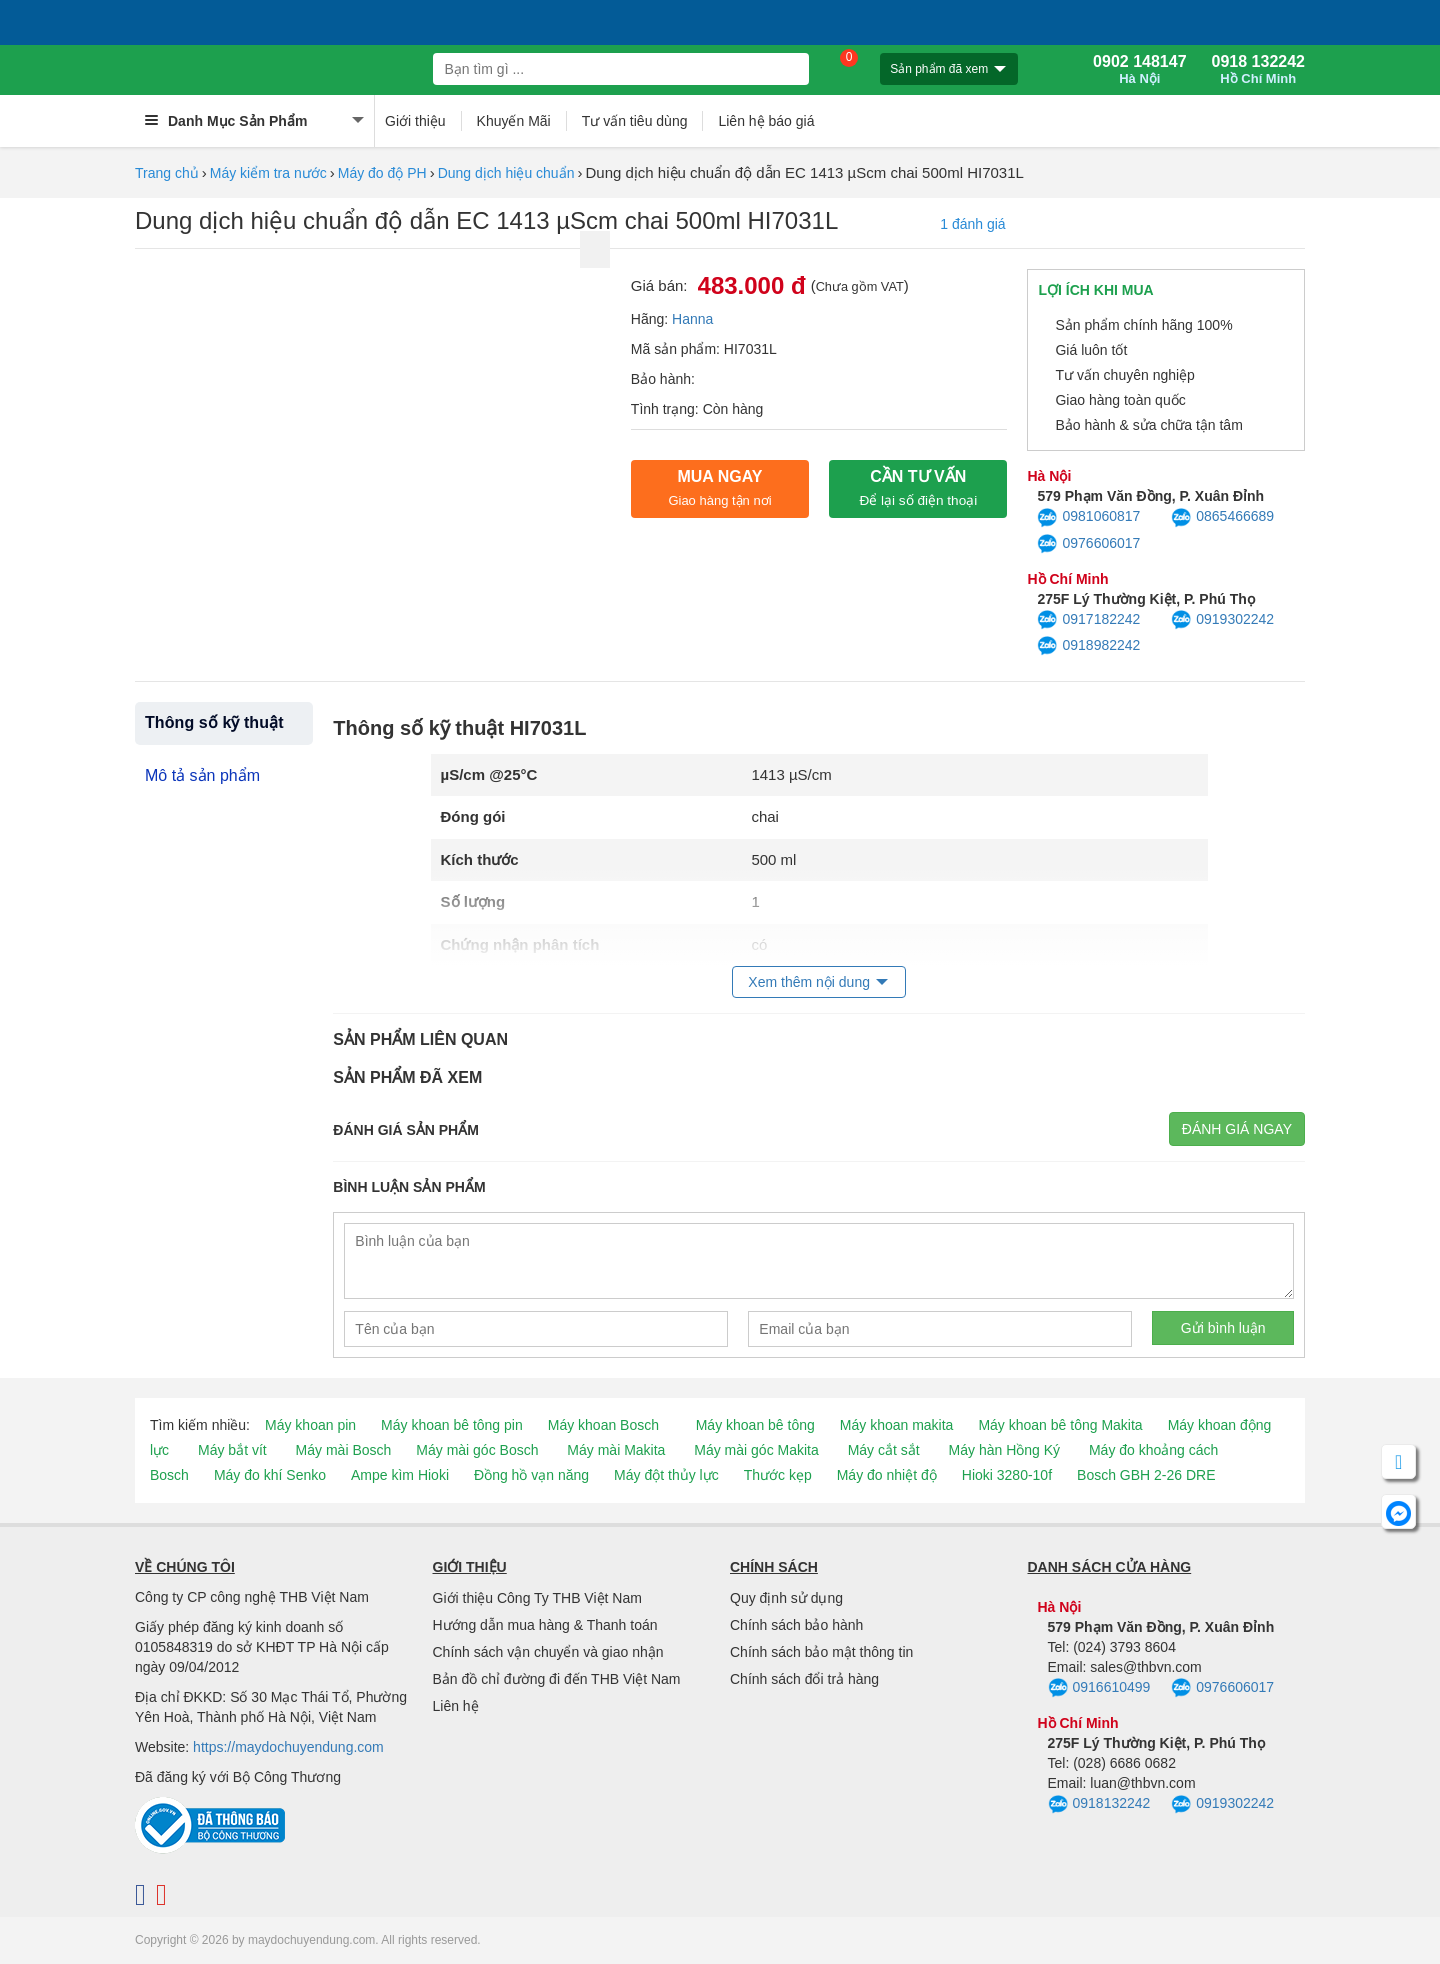 The width and height of the screenshot is (1440, 1964). Describe the element at coordinates (1146, 1475) in the screenshot. I see `Bosch GBH 2-26 DRE` at that location.